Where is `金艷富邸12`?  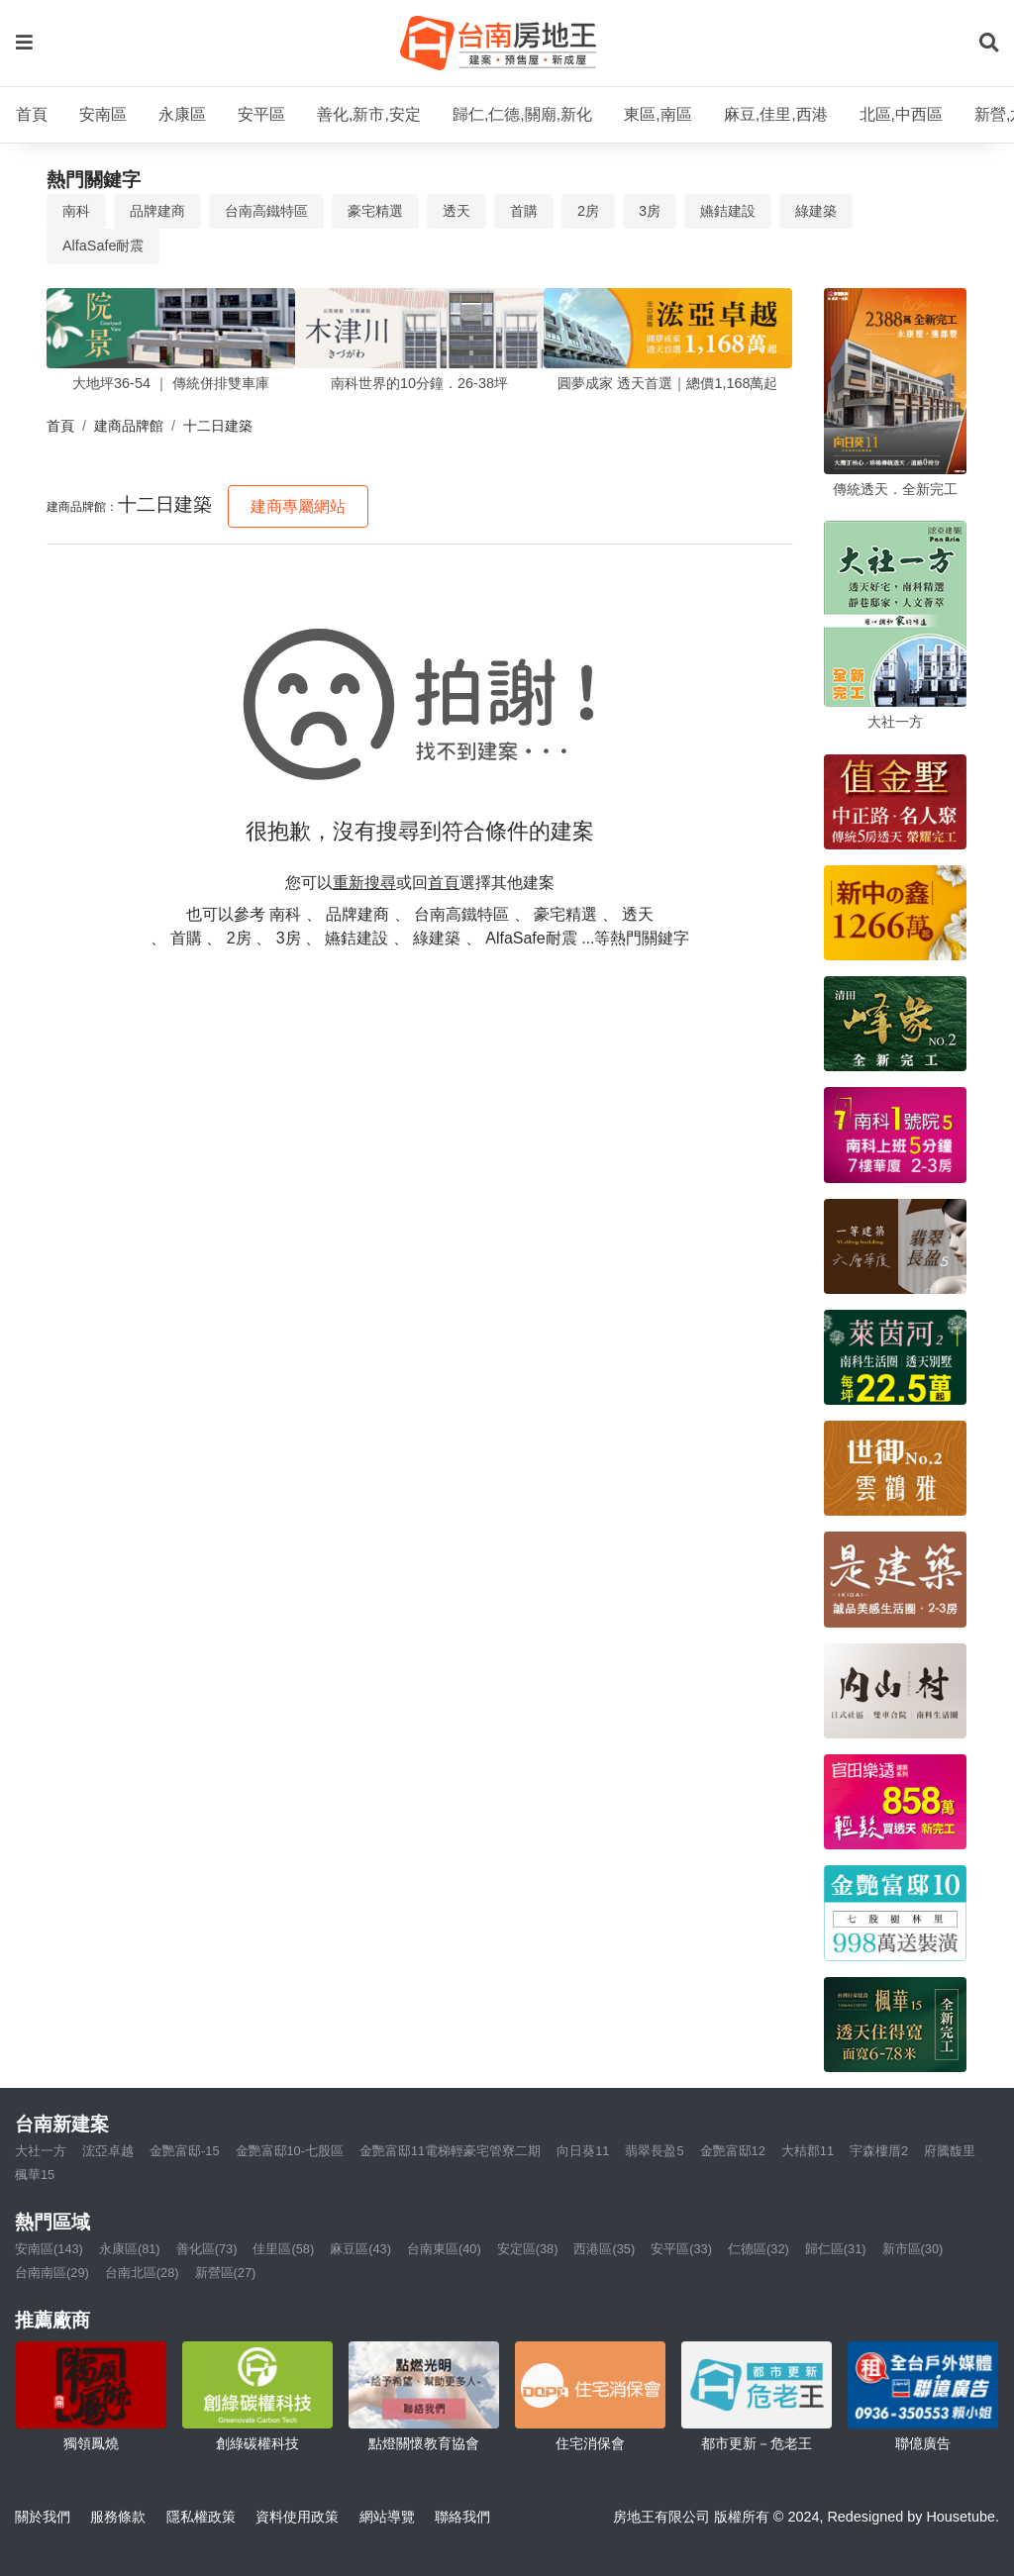
金艷富邸12 is located at coordinates (732, 2150).